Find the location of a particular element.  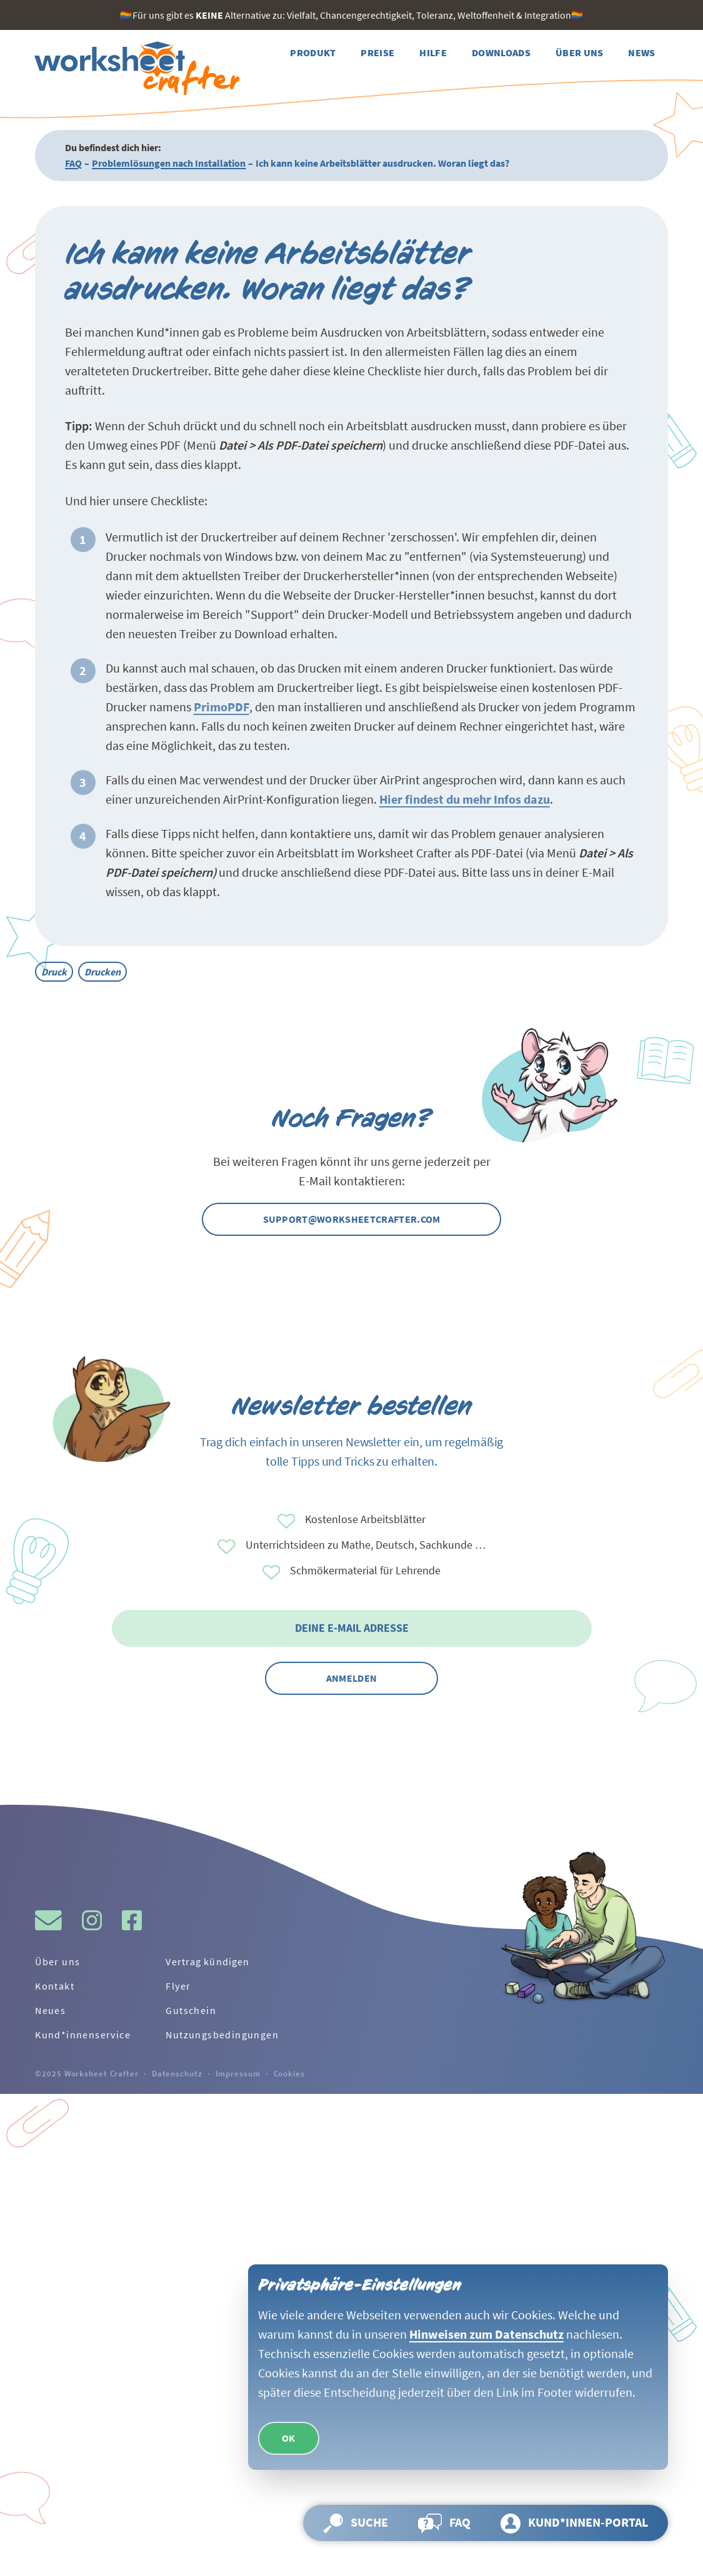

PrimoPDF is located at coordinates (221, 706).